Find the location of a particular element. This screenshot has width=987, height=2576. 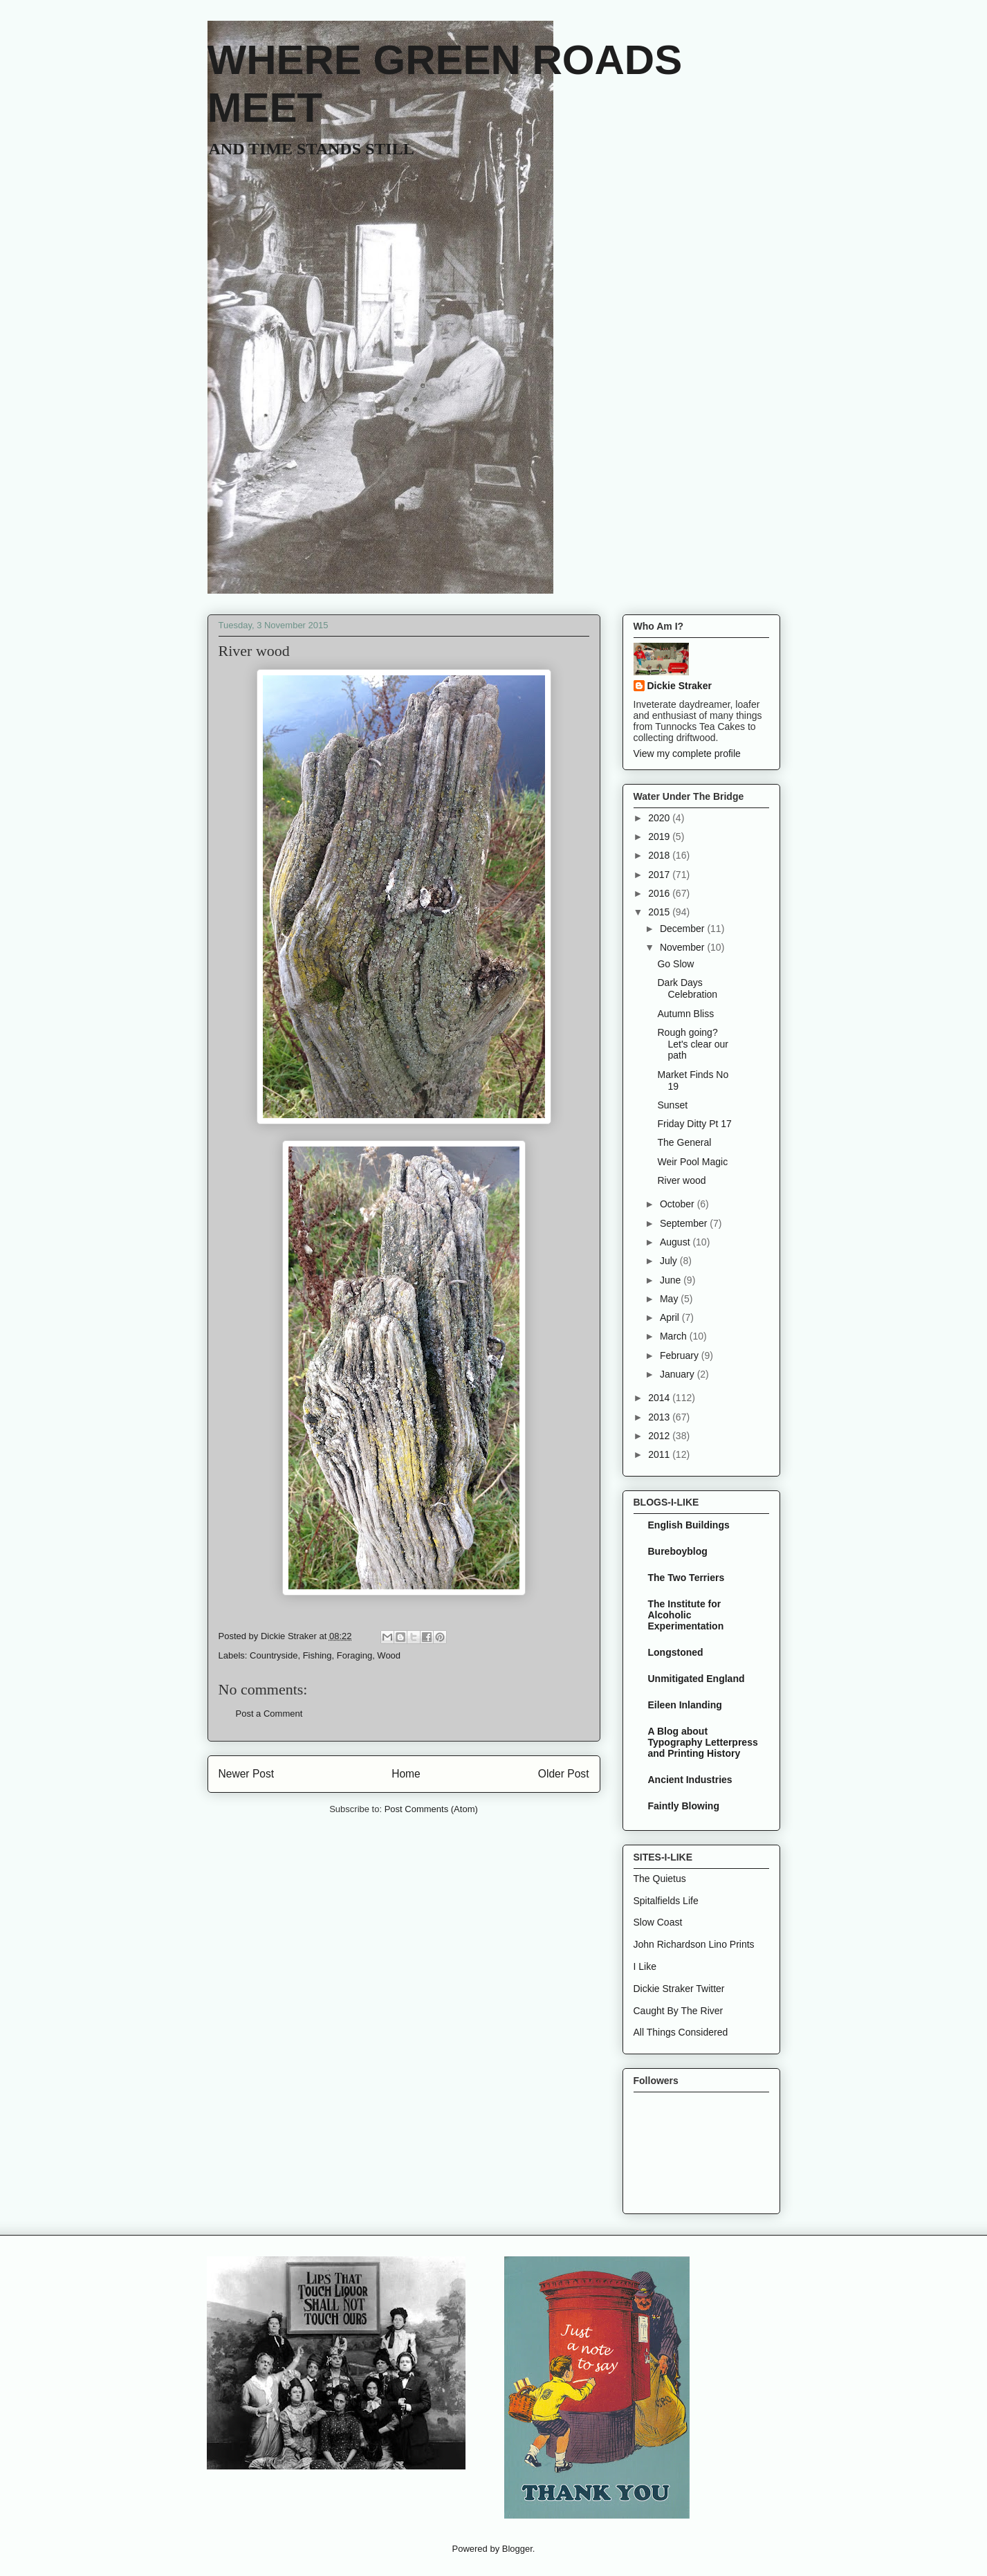

The Institute for Alcoholic Experimentation is located at coordinates (686, 1615).